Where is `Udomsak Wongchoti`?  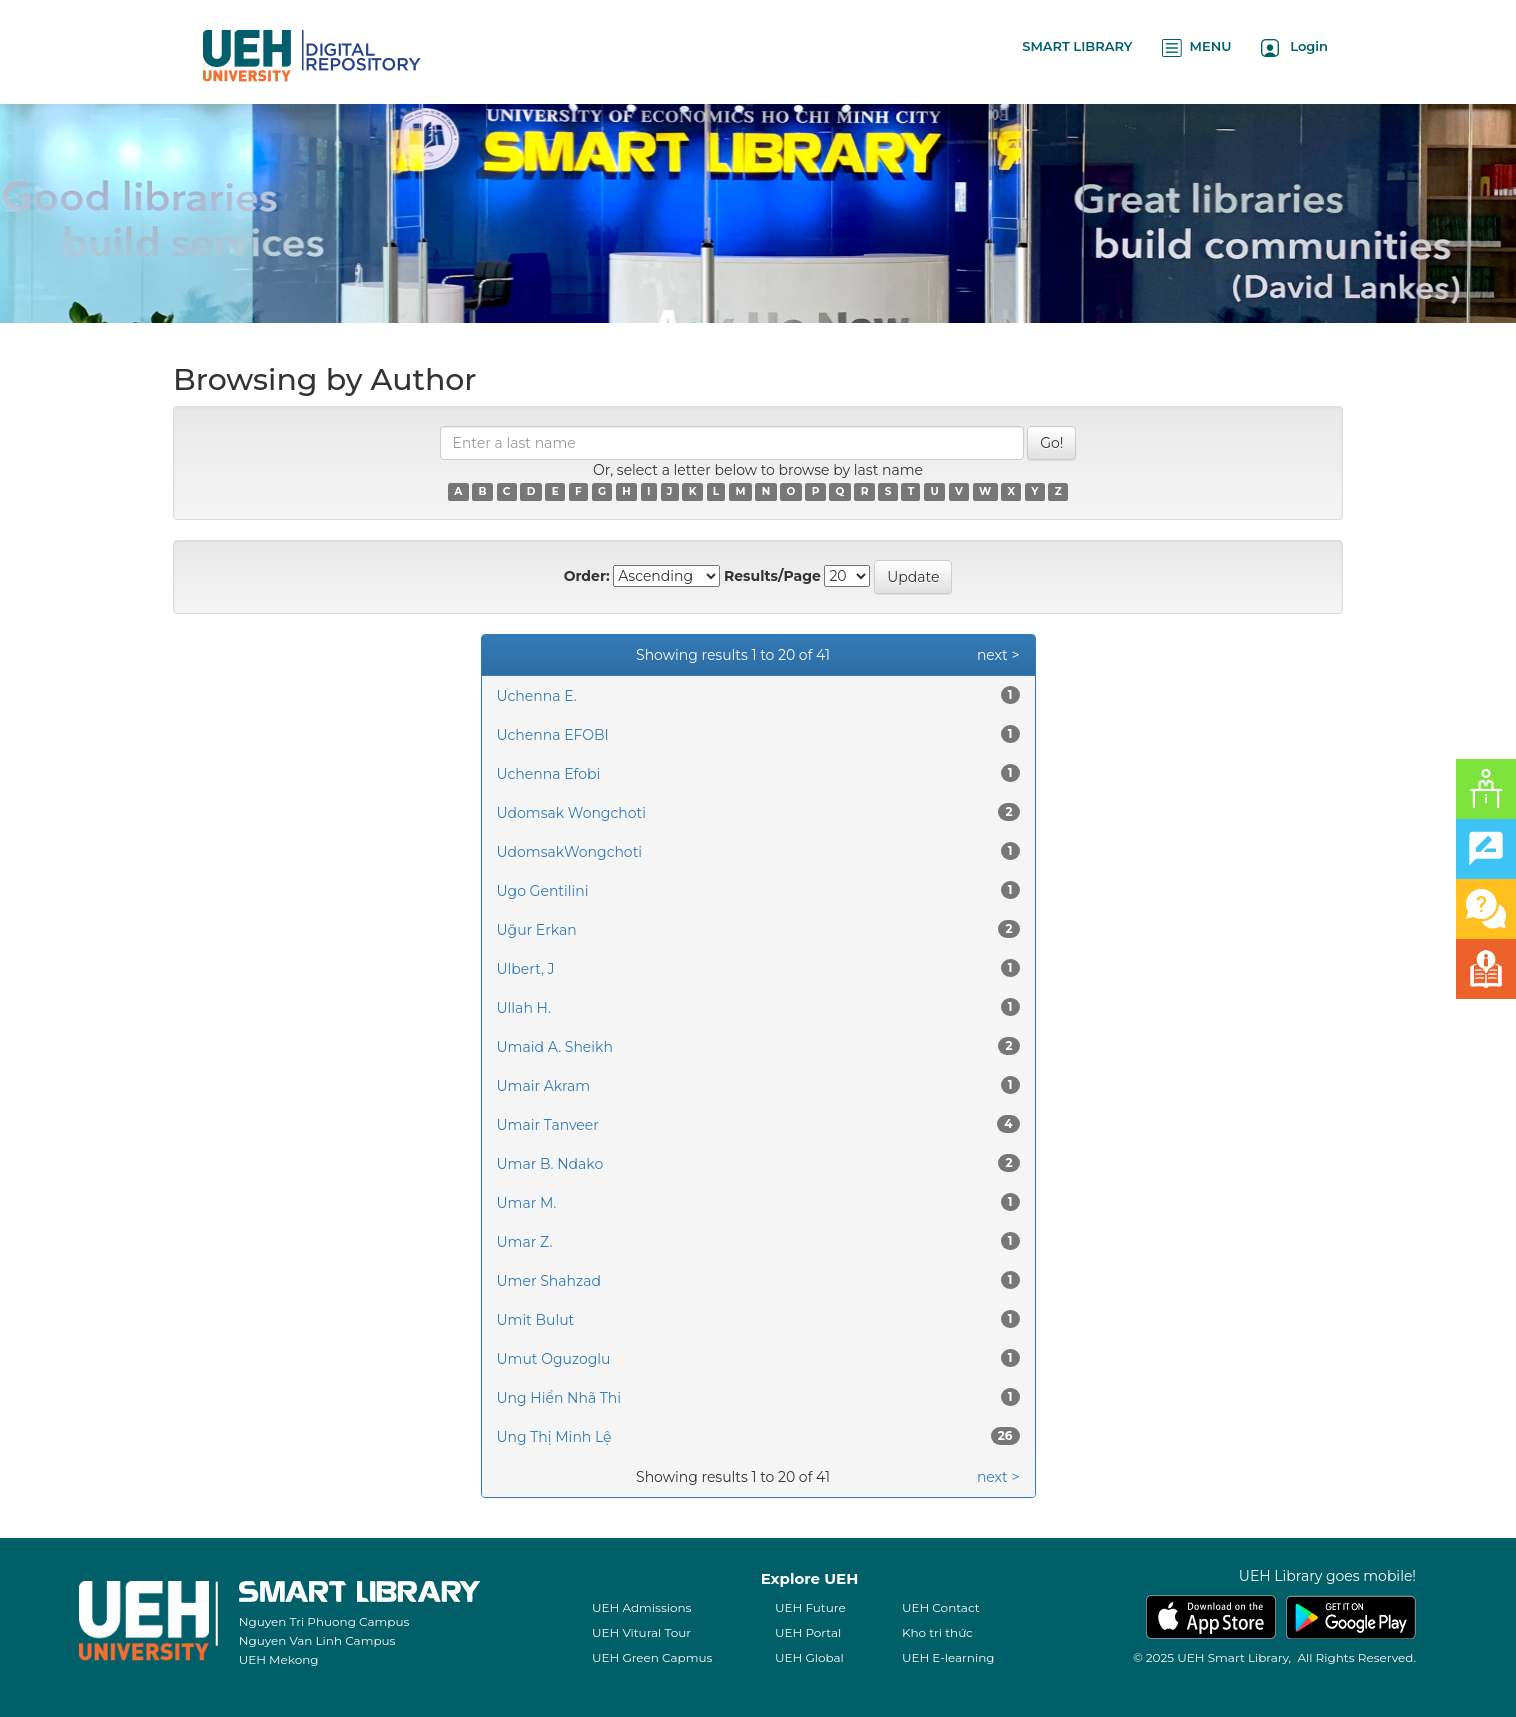 Udomsak Wongchoti is located at coordinates (571, 813).